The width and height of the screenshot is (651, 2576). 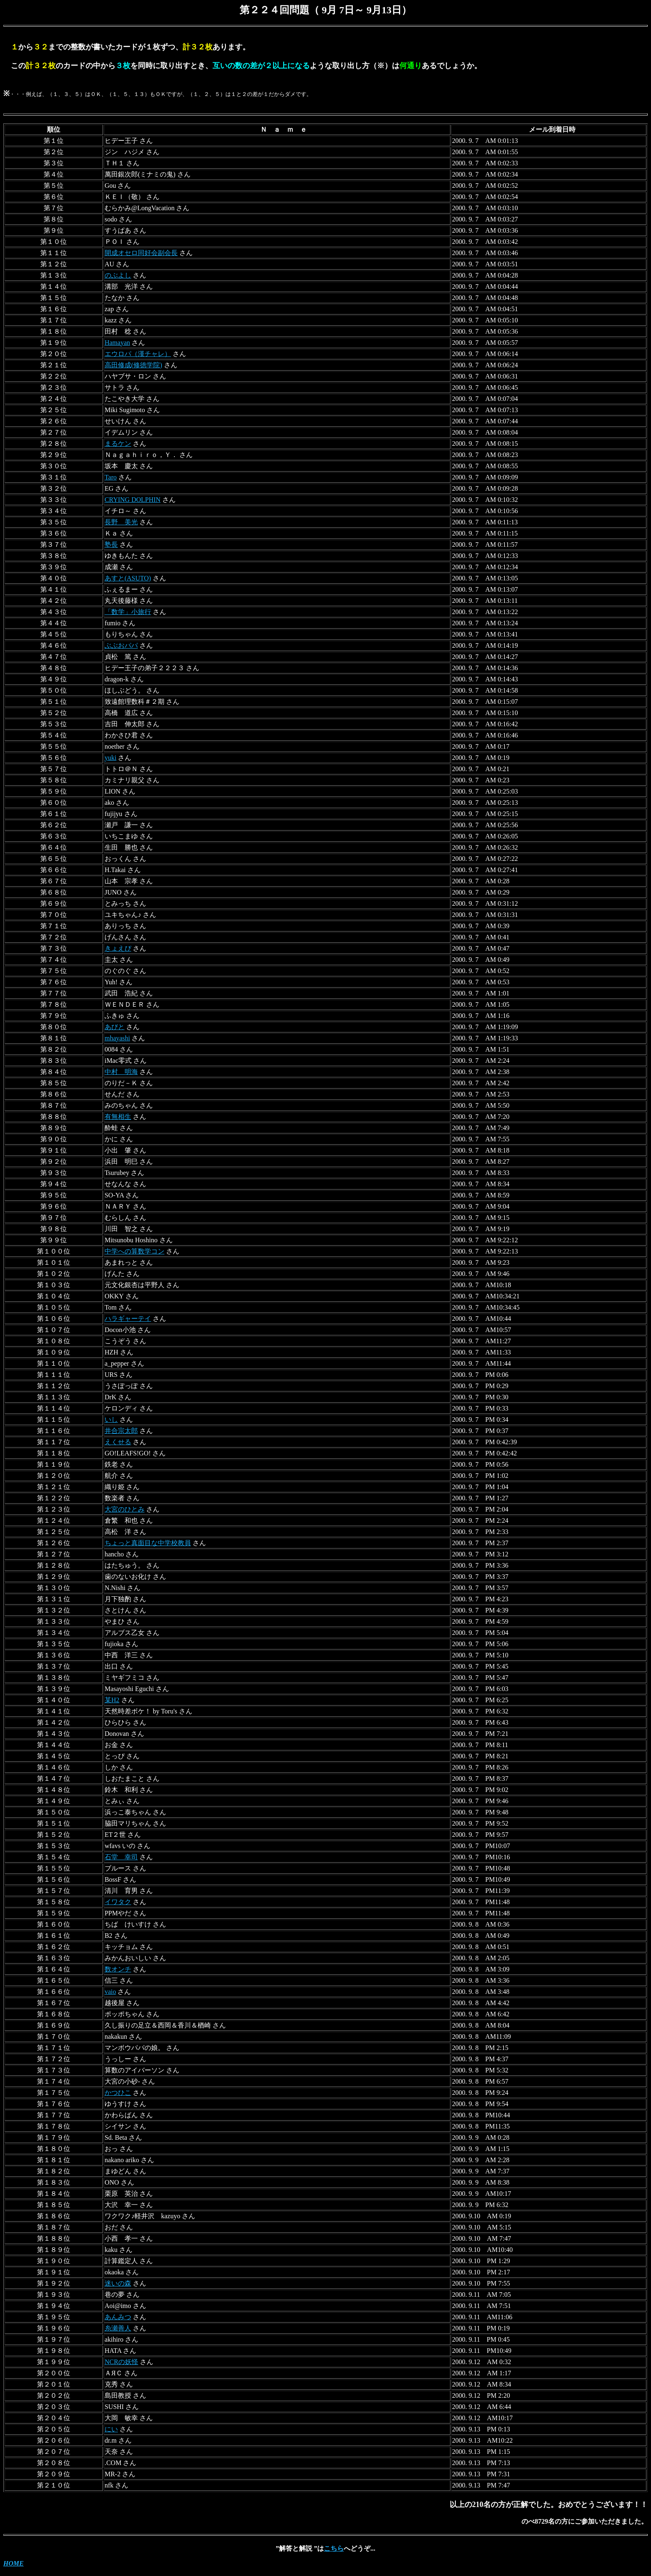 I want to click on 塾長, so click(x=111, y=544).